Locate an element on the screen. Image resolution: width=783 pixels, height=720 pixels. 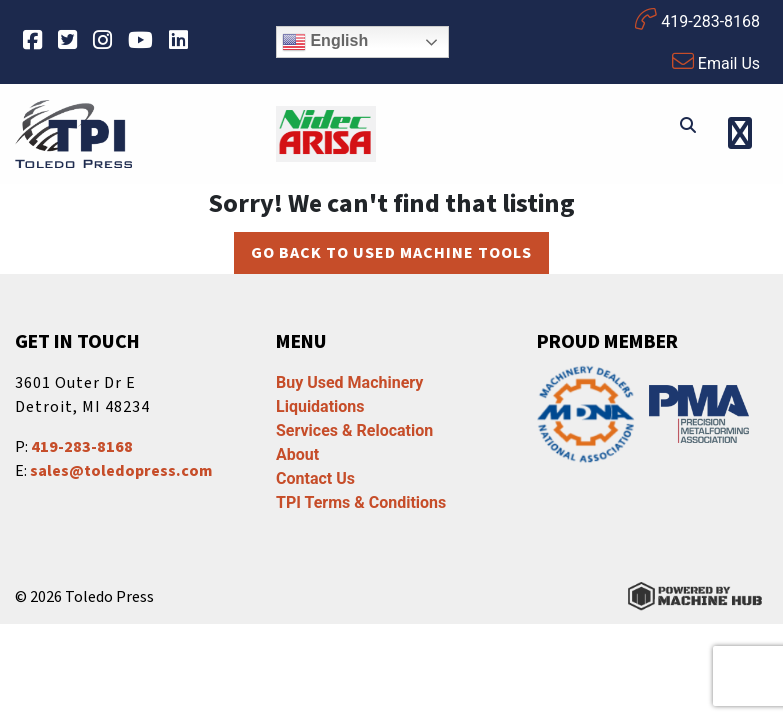
Email Us is located at coordinates (716, 61).